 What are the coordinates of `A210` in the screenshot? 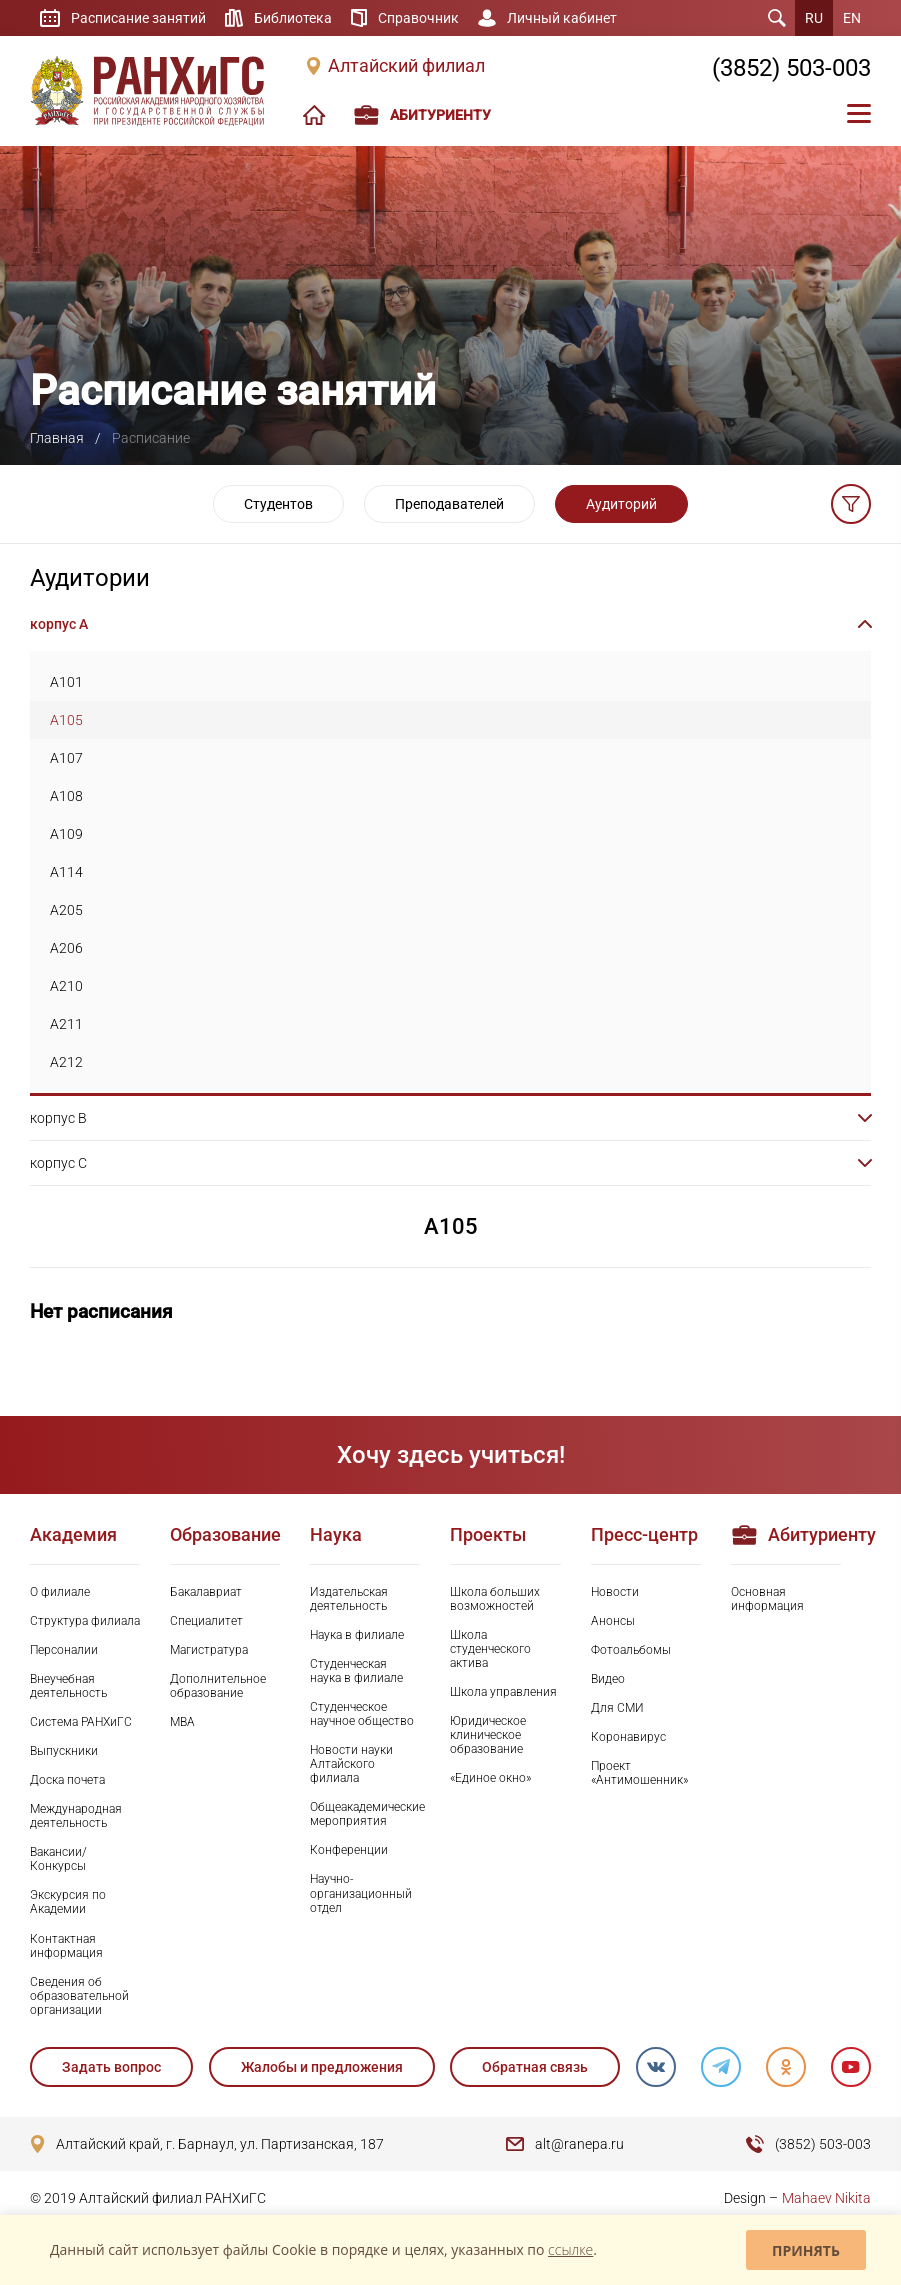 It's located at (66, 986).